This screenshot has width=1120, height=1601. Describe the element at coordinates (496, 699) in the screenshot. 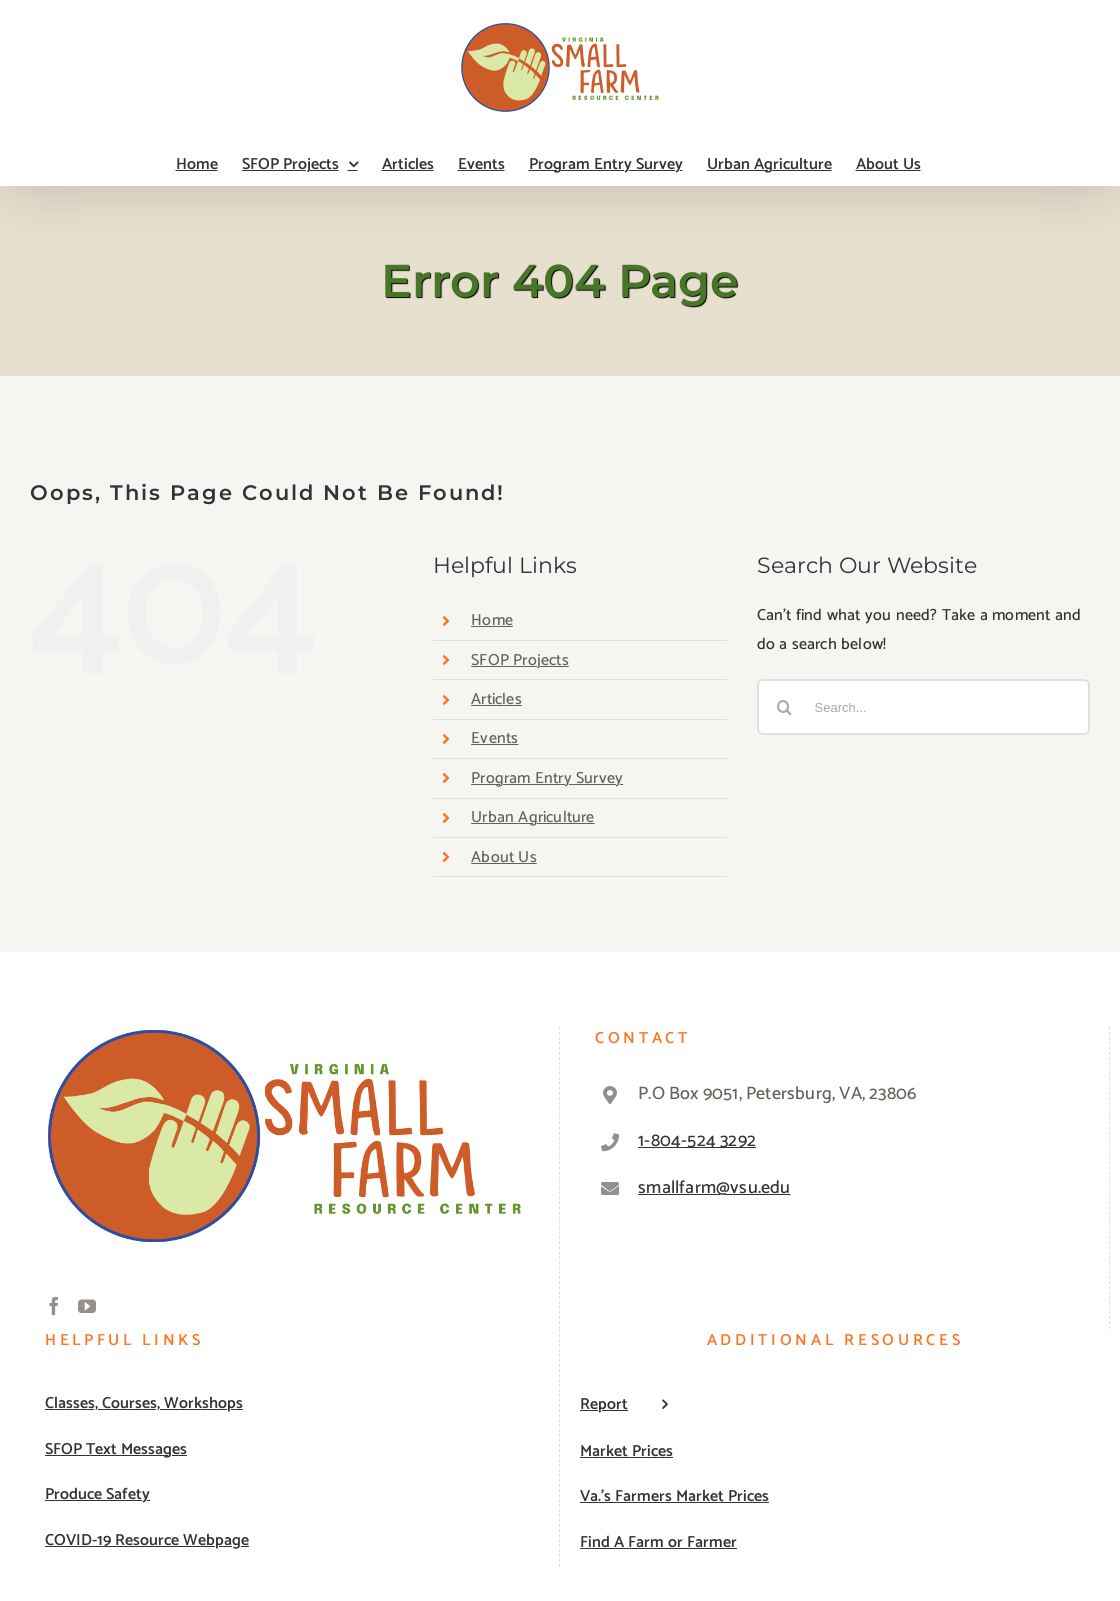

I see `Articles` at that location.